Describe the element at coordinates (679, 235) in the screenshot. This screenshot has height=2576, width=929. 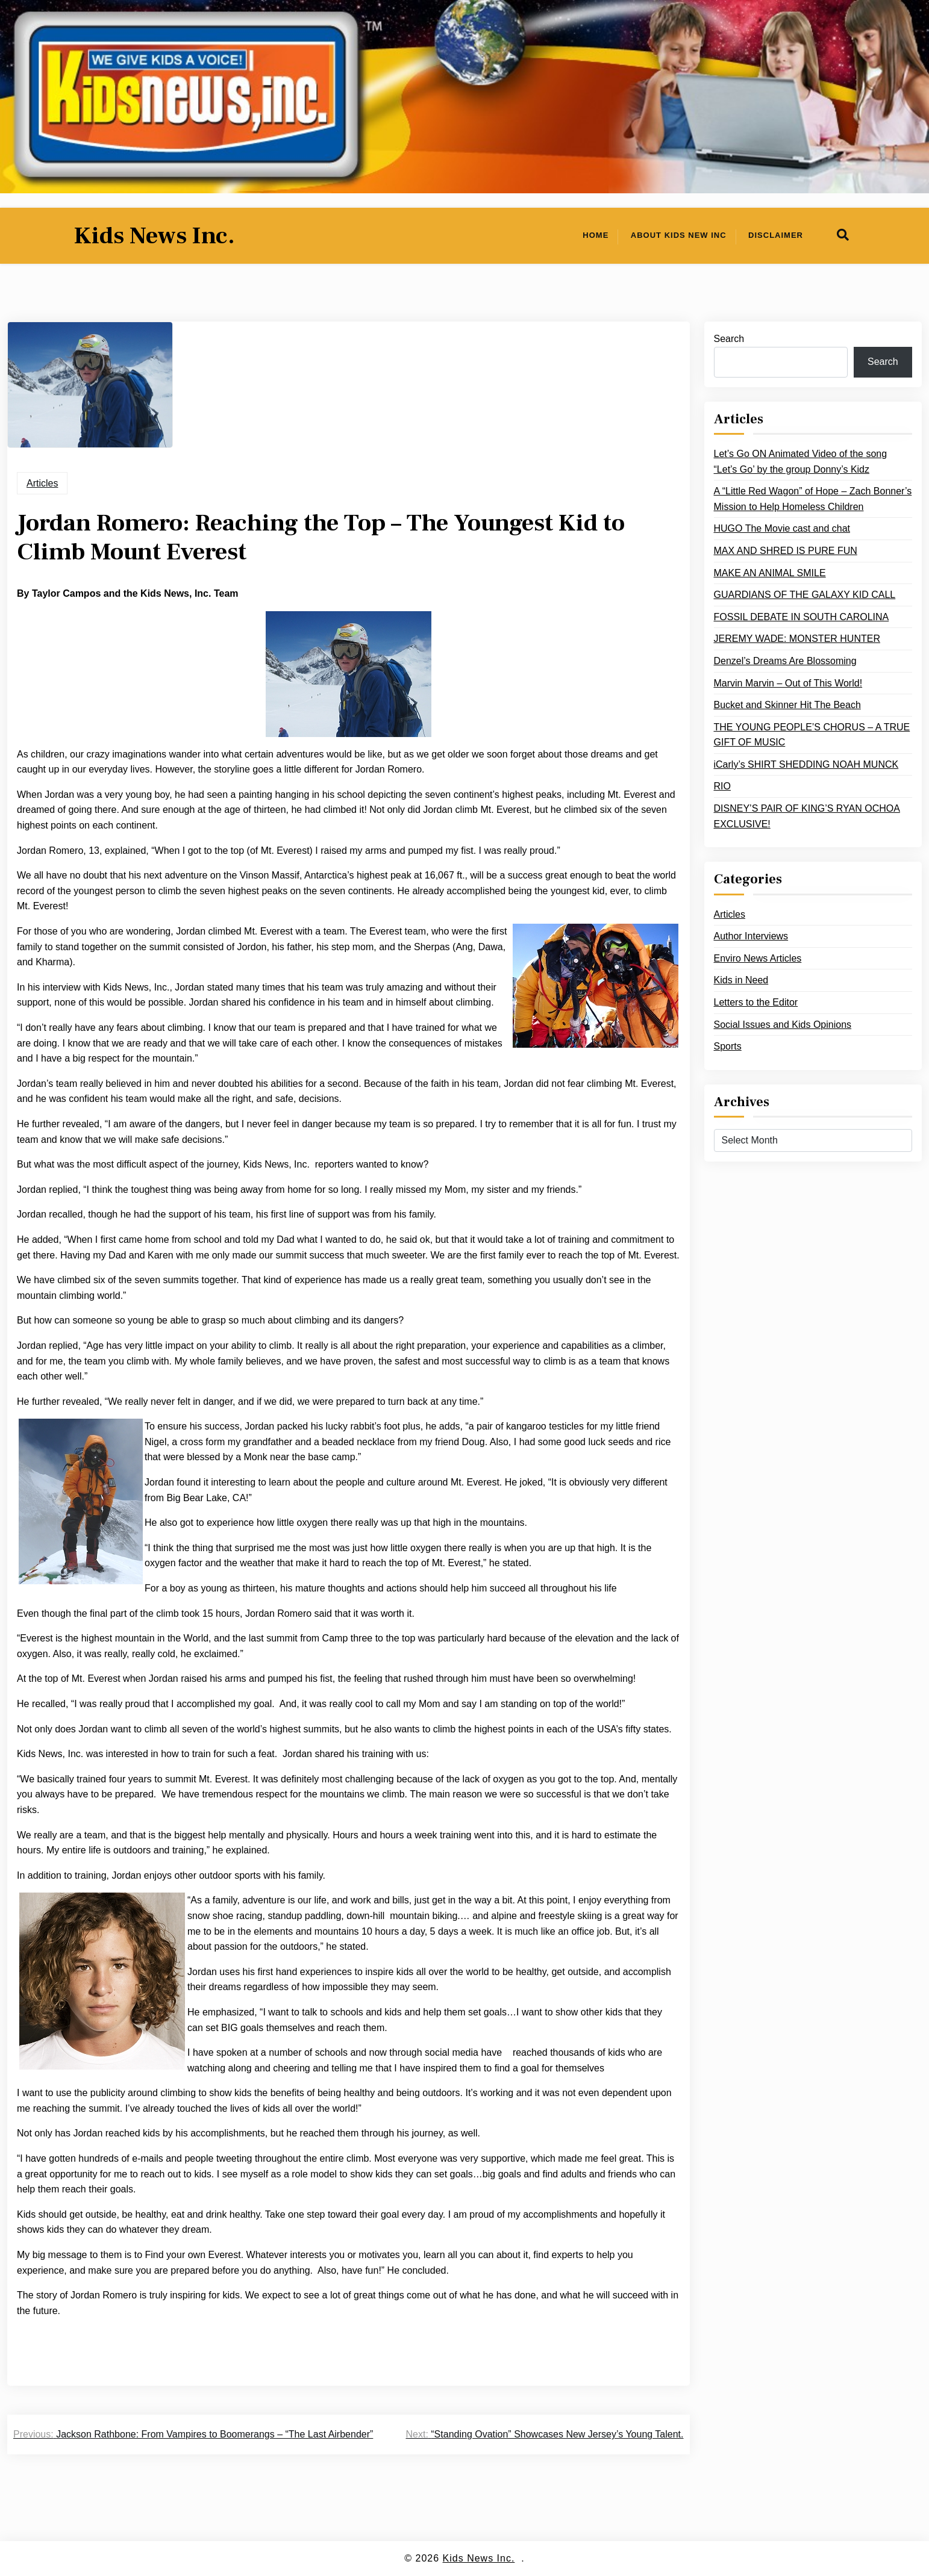
I see `About Kids New Inc` at that location.